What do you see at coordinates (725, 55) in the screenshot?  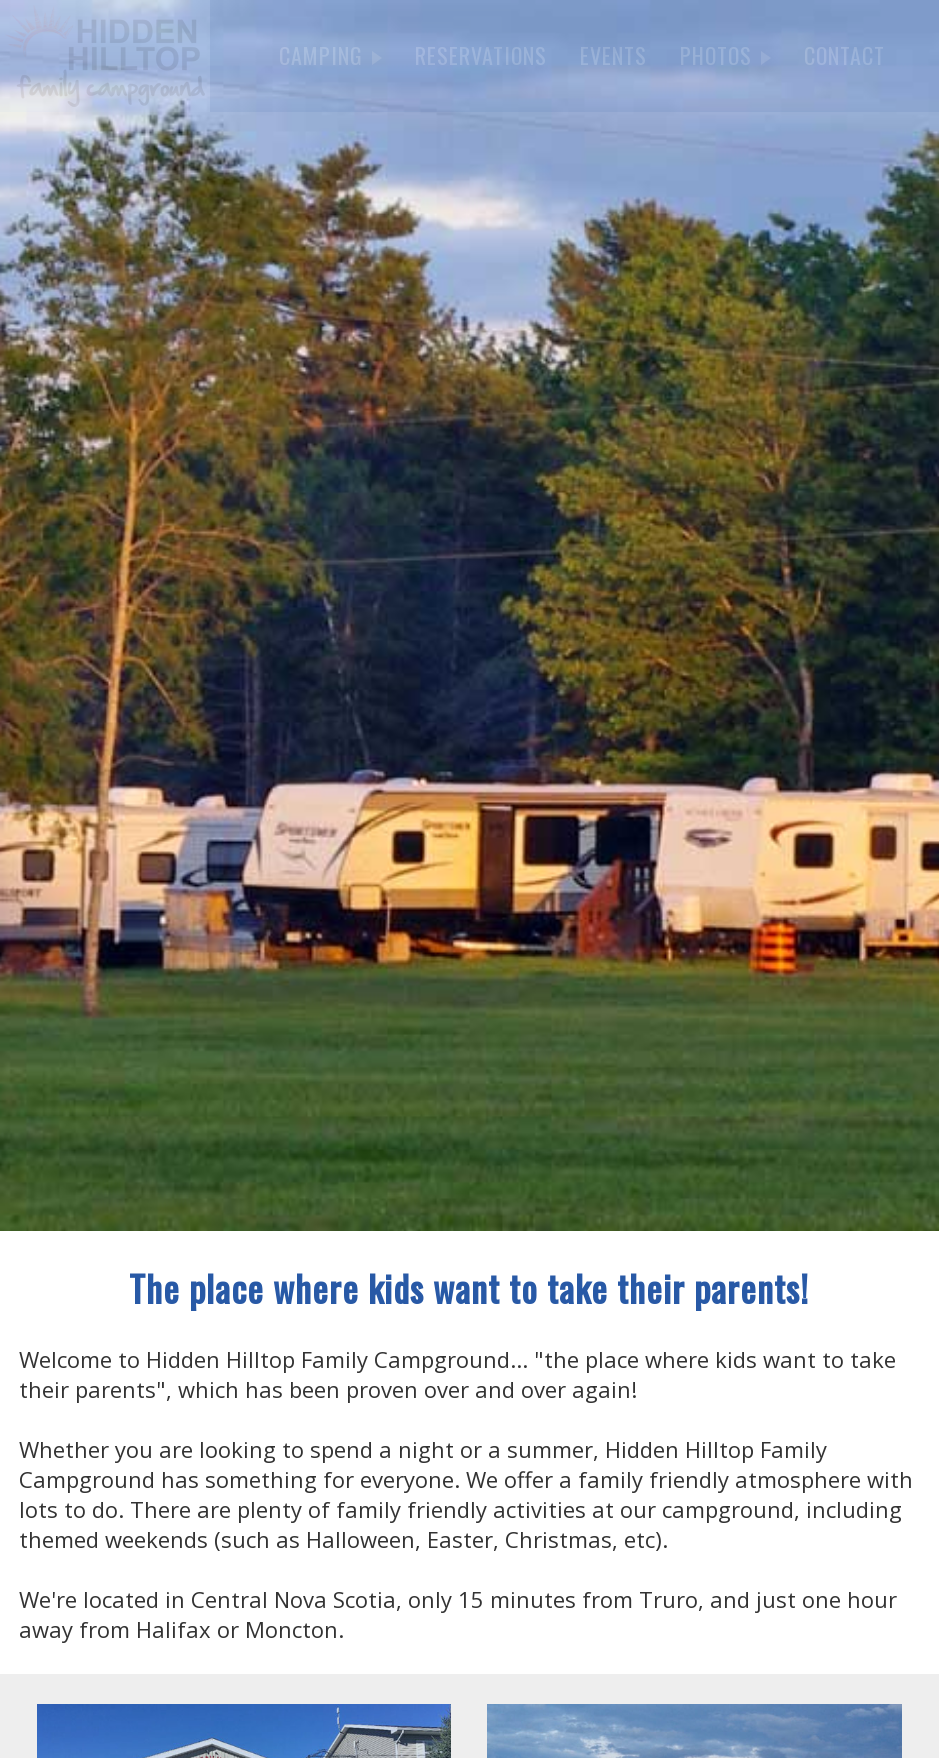 I see `PHOTOS` at bounding box center [725, 55].